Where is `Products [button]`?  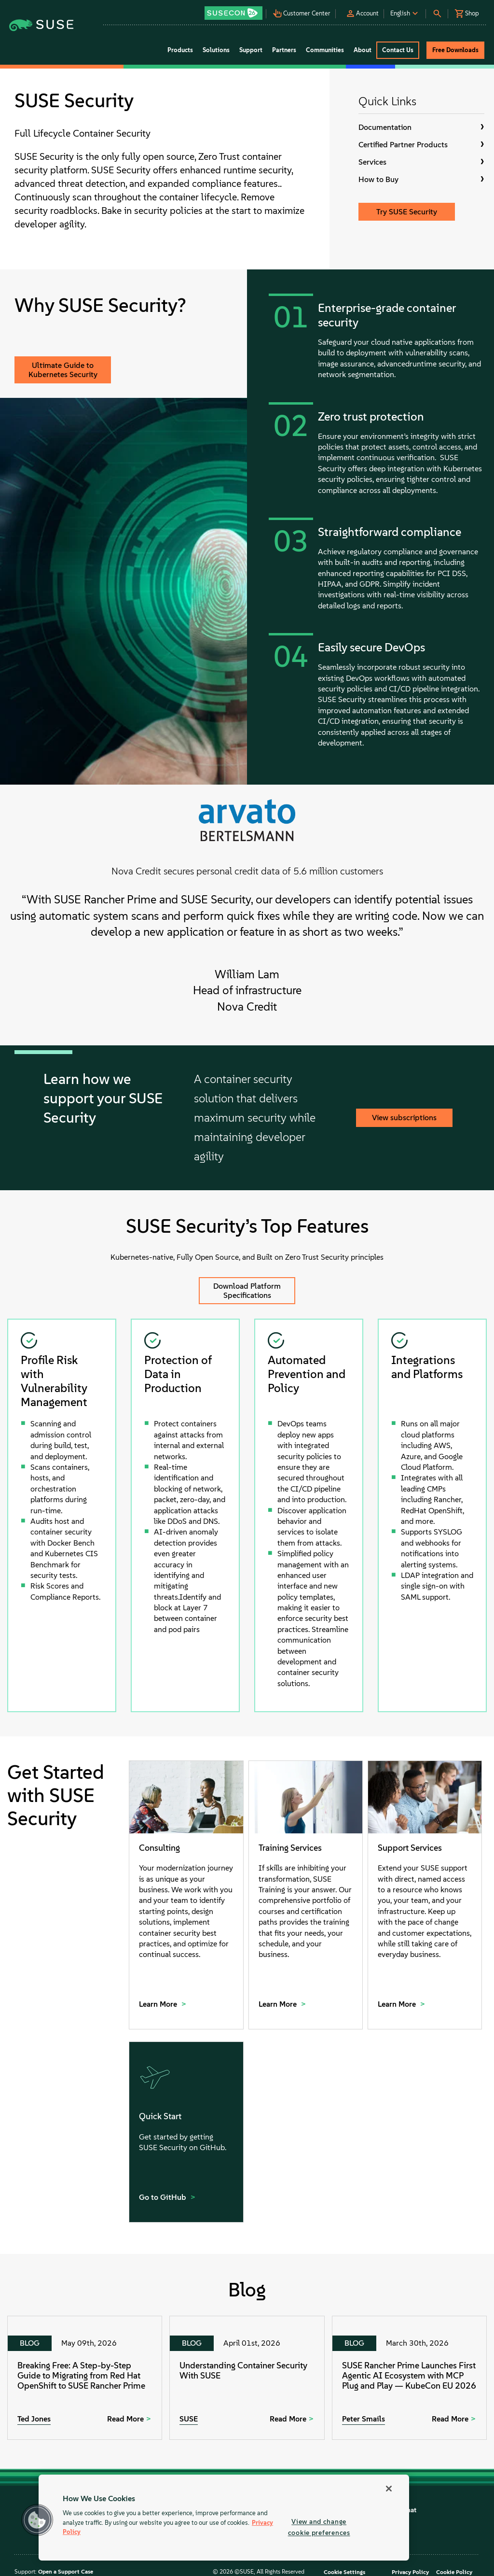
Products [button] is located at coordinates (180, 50).